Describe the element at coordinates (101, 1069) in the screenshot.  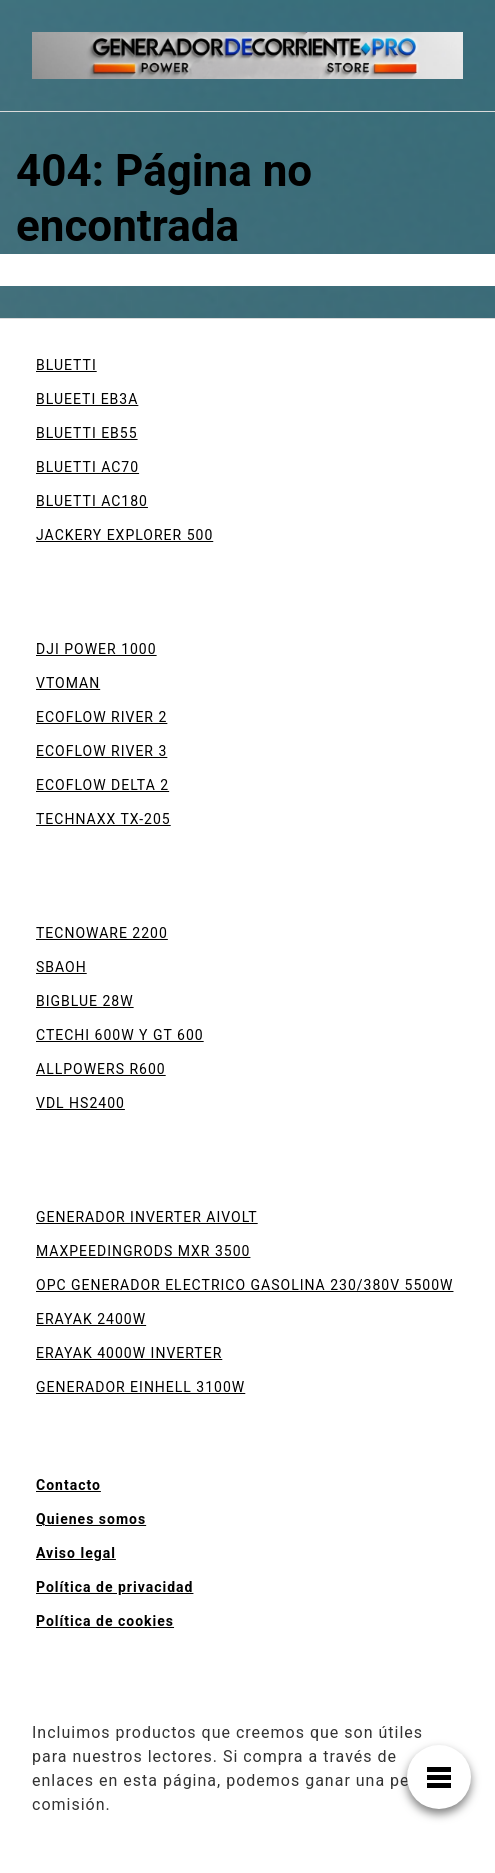
I see `ALLPOWERS R600` at that location.